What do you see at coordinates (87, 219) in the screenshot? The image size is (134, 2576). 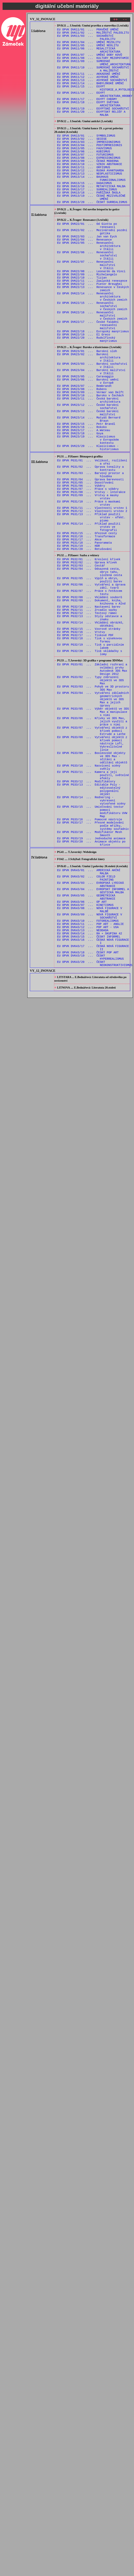 I see `EU OPVK DVK13/17 ... SURREALISMUS` at bounding box center [87, 219].